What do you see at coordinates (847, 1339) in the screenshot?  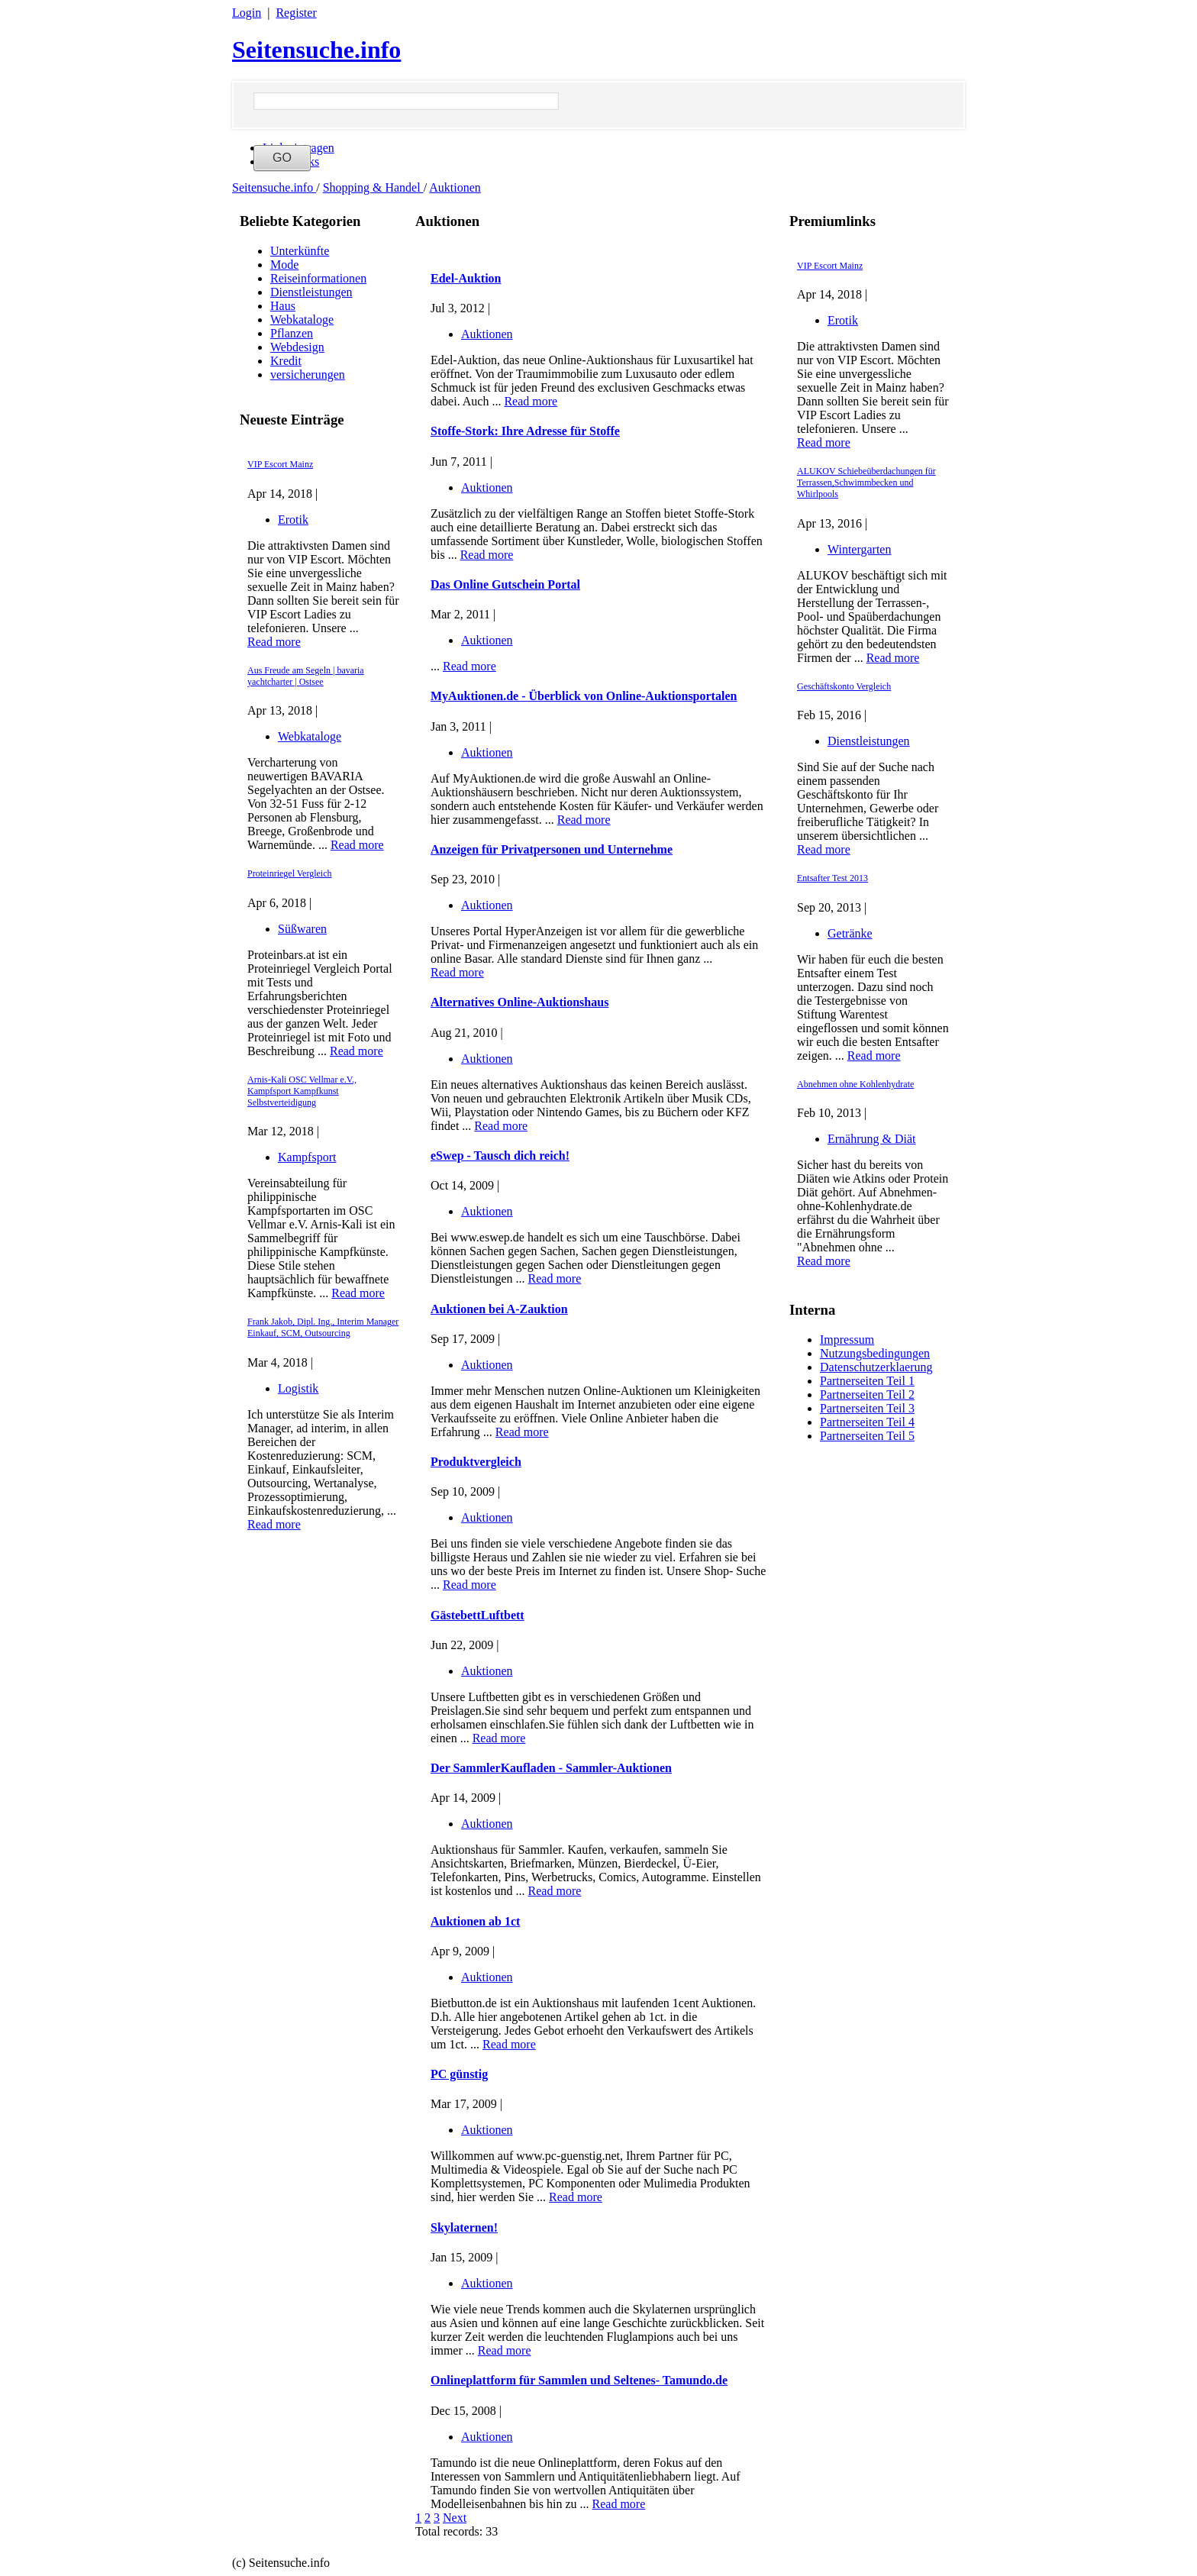 I see `Impressum` at bounding box center [847, 1339].